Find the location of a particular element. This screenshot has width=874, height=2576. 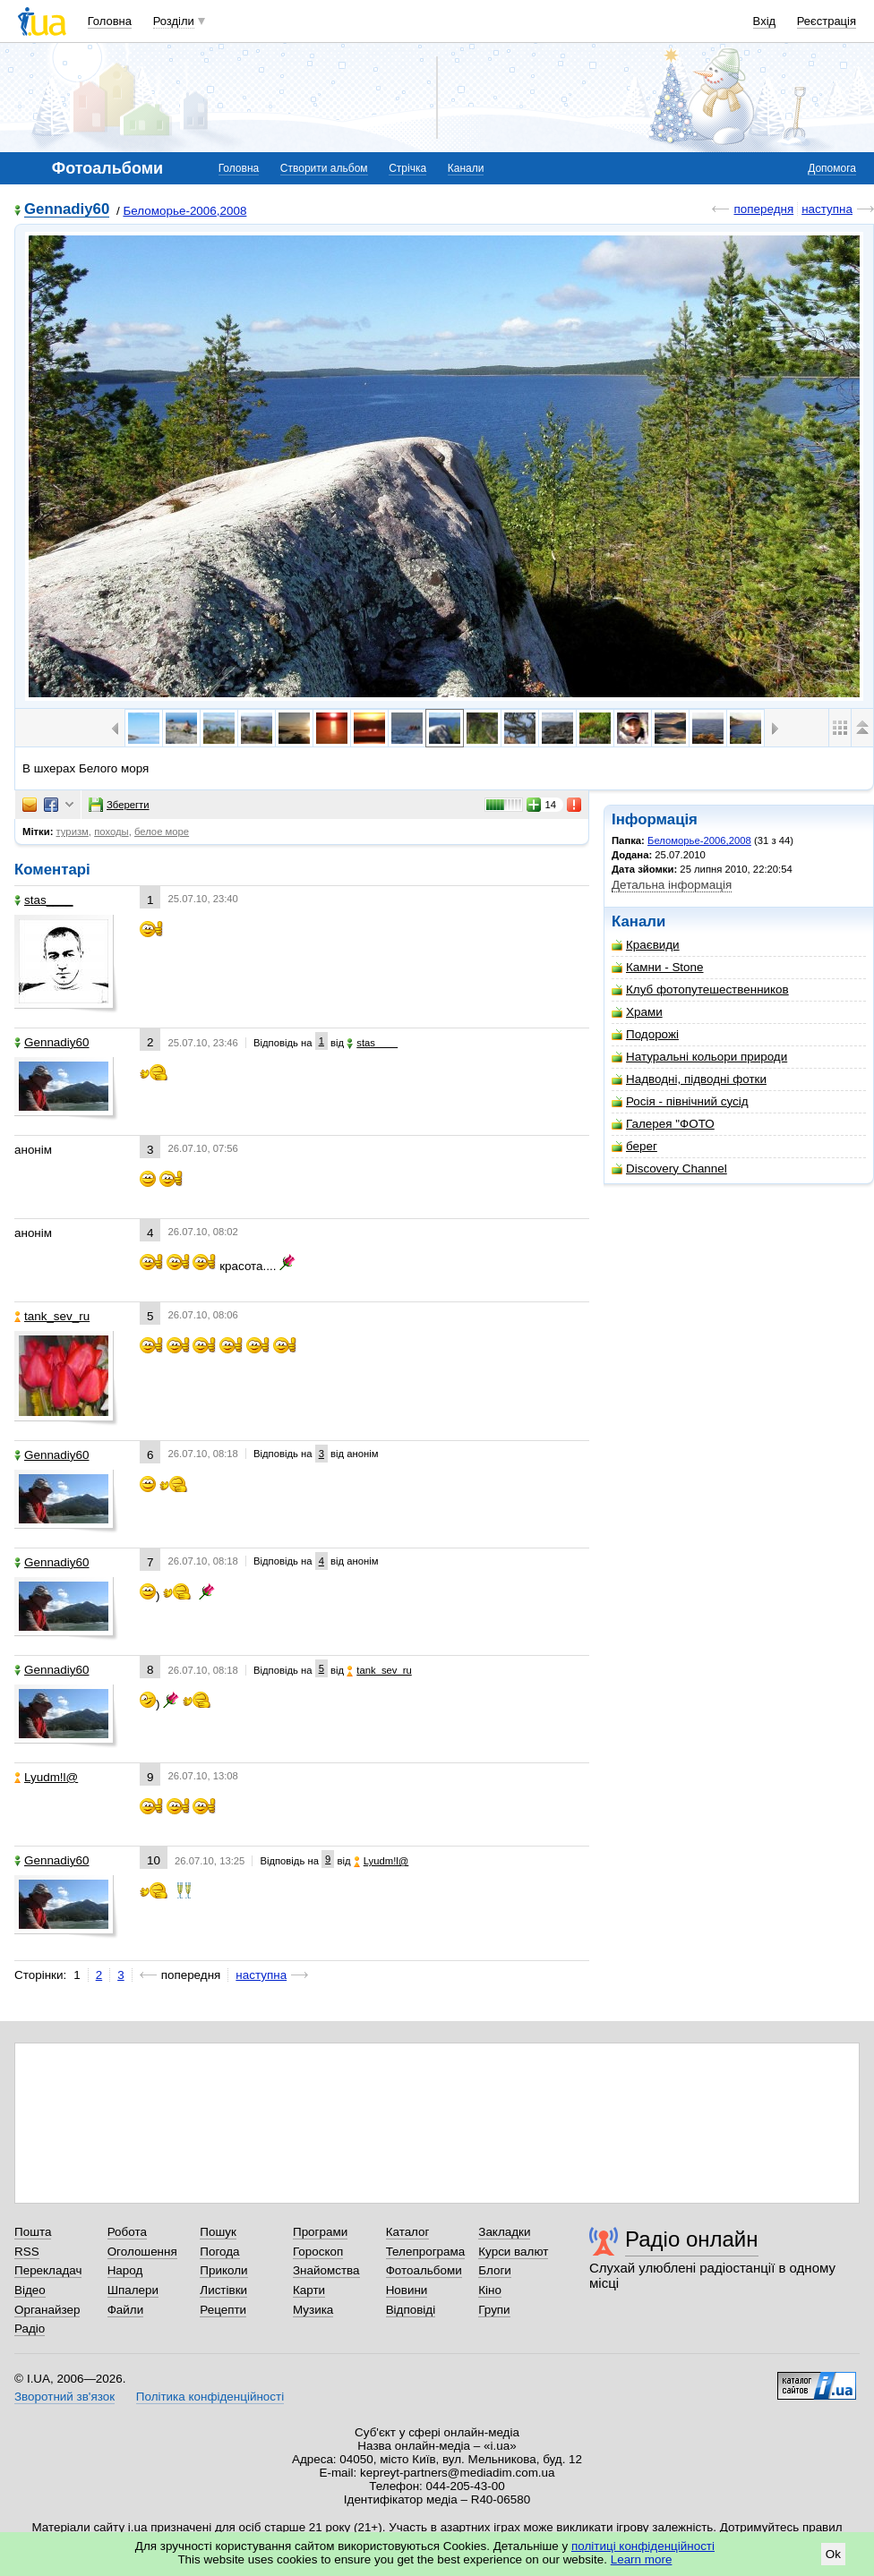

Блоги is located at coordinates (494, 2270).